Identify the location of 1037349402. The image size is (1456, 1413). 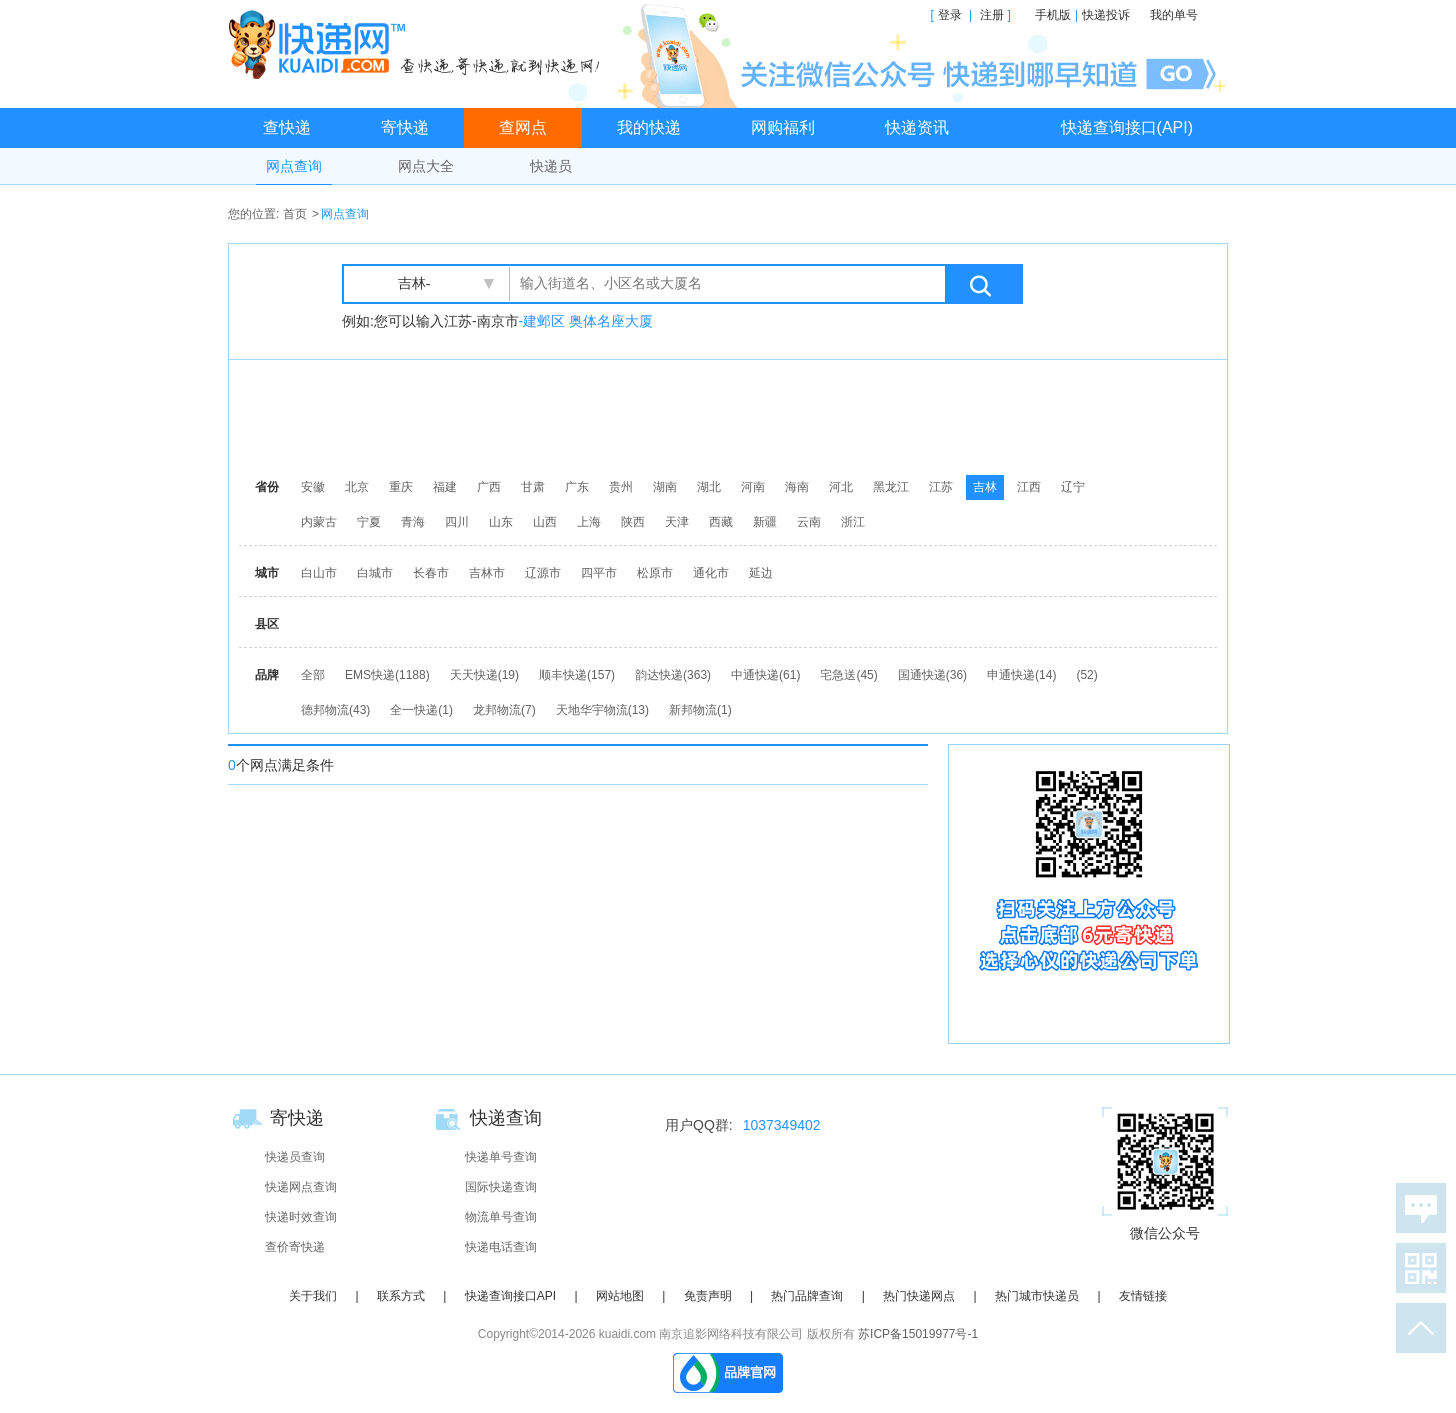
(782, 1125).